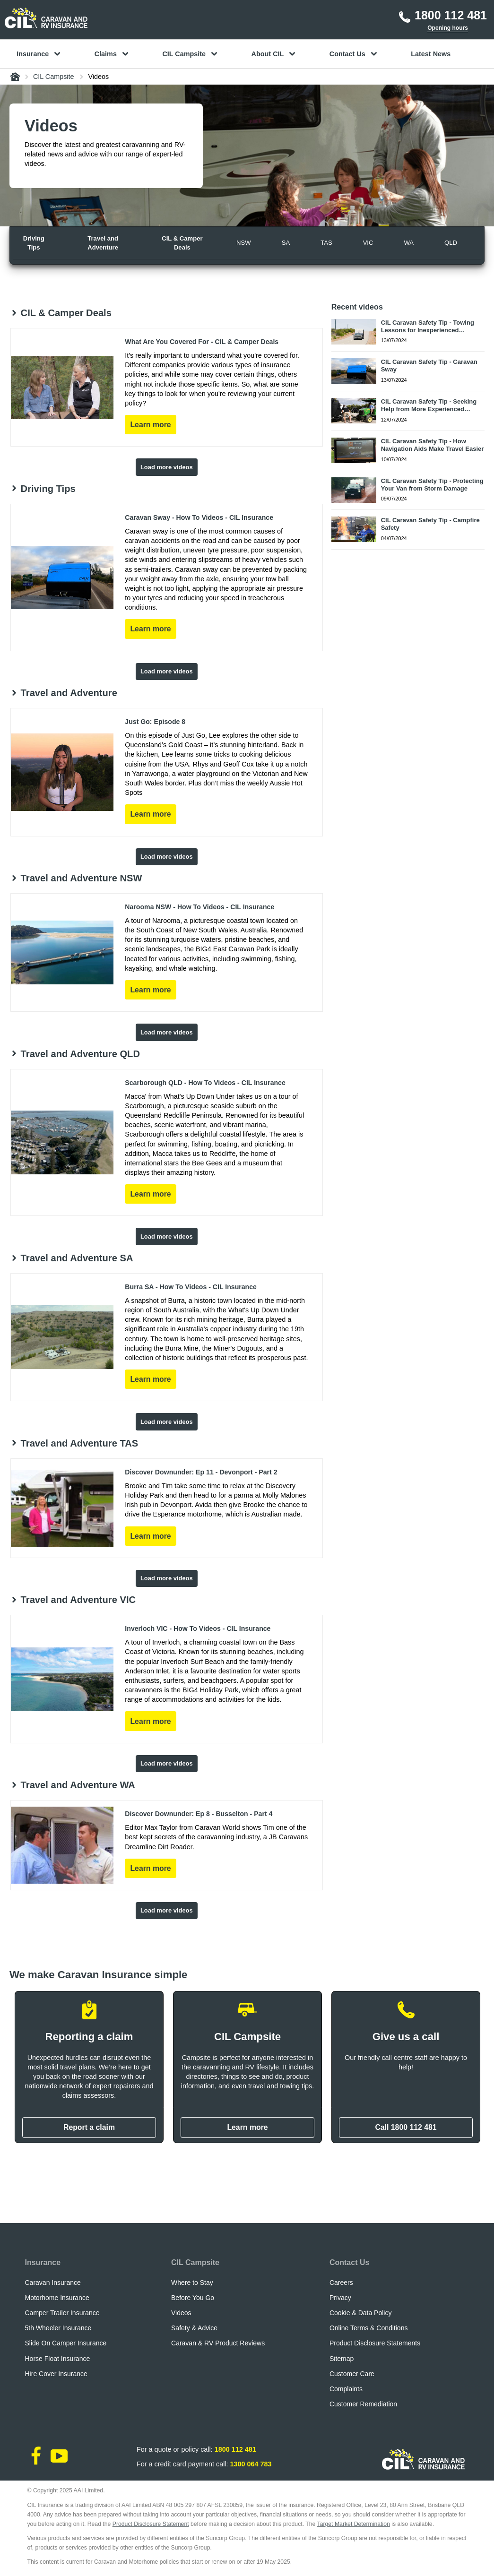 This screenshot has width=494, height=2576. Describe the element at coordinates (58, 2328) in the screenshot. I see `5th Wheeler Insurance` at that location.